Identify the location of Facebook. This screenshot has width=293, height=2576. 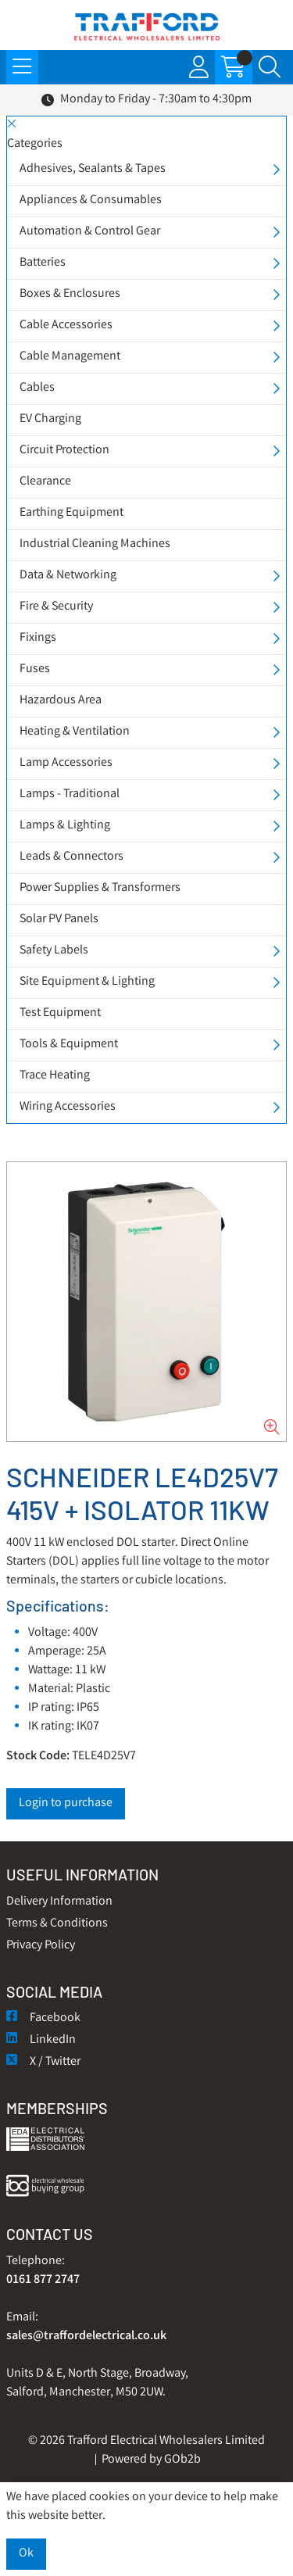
(43, 2018).